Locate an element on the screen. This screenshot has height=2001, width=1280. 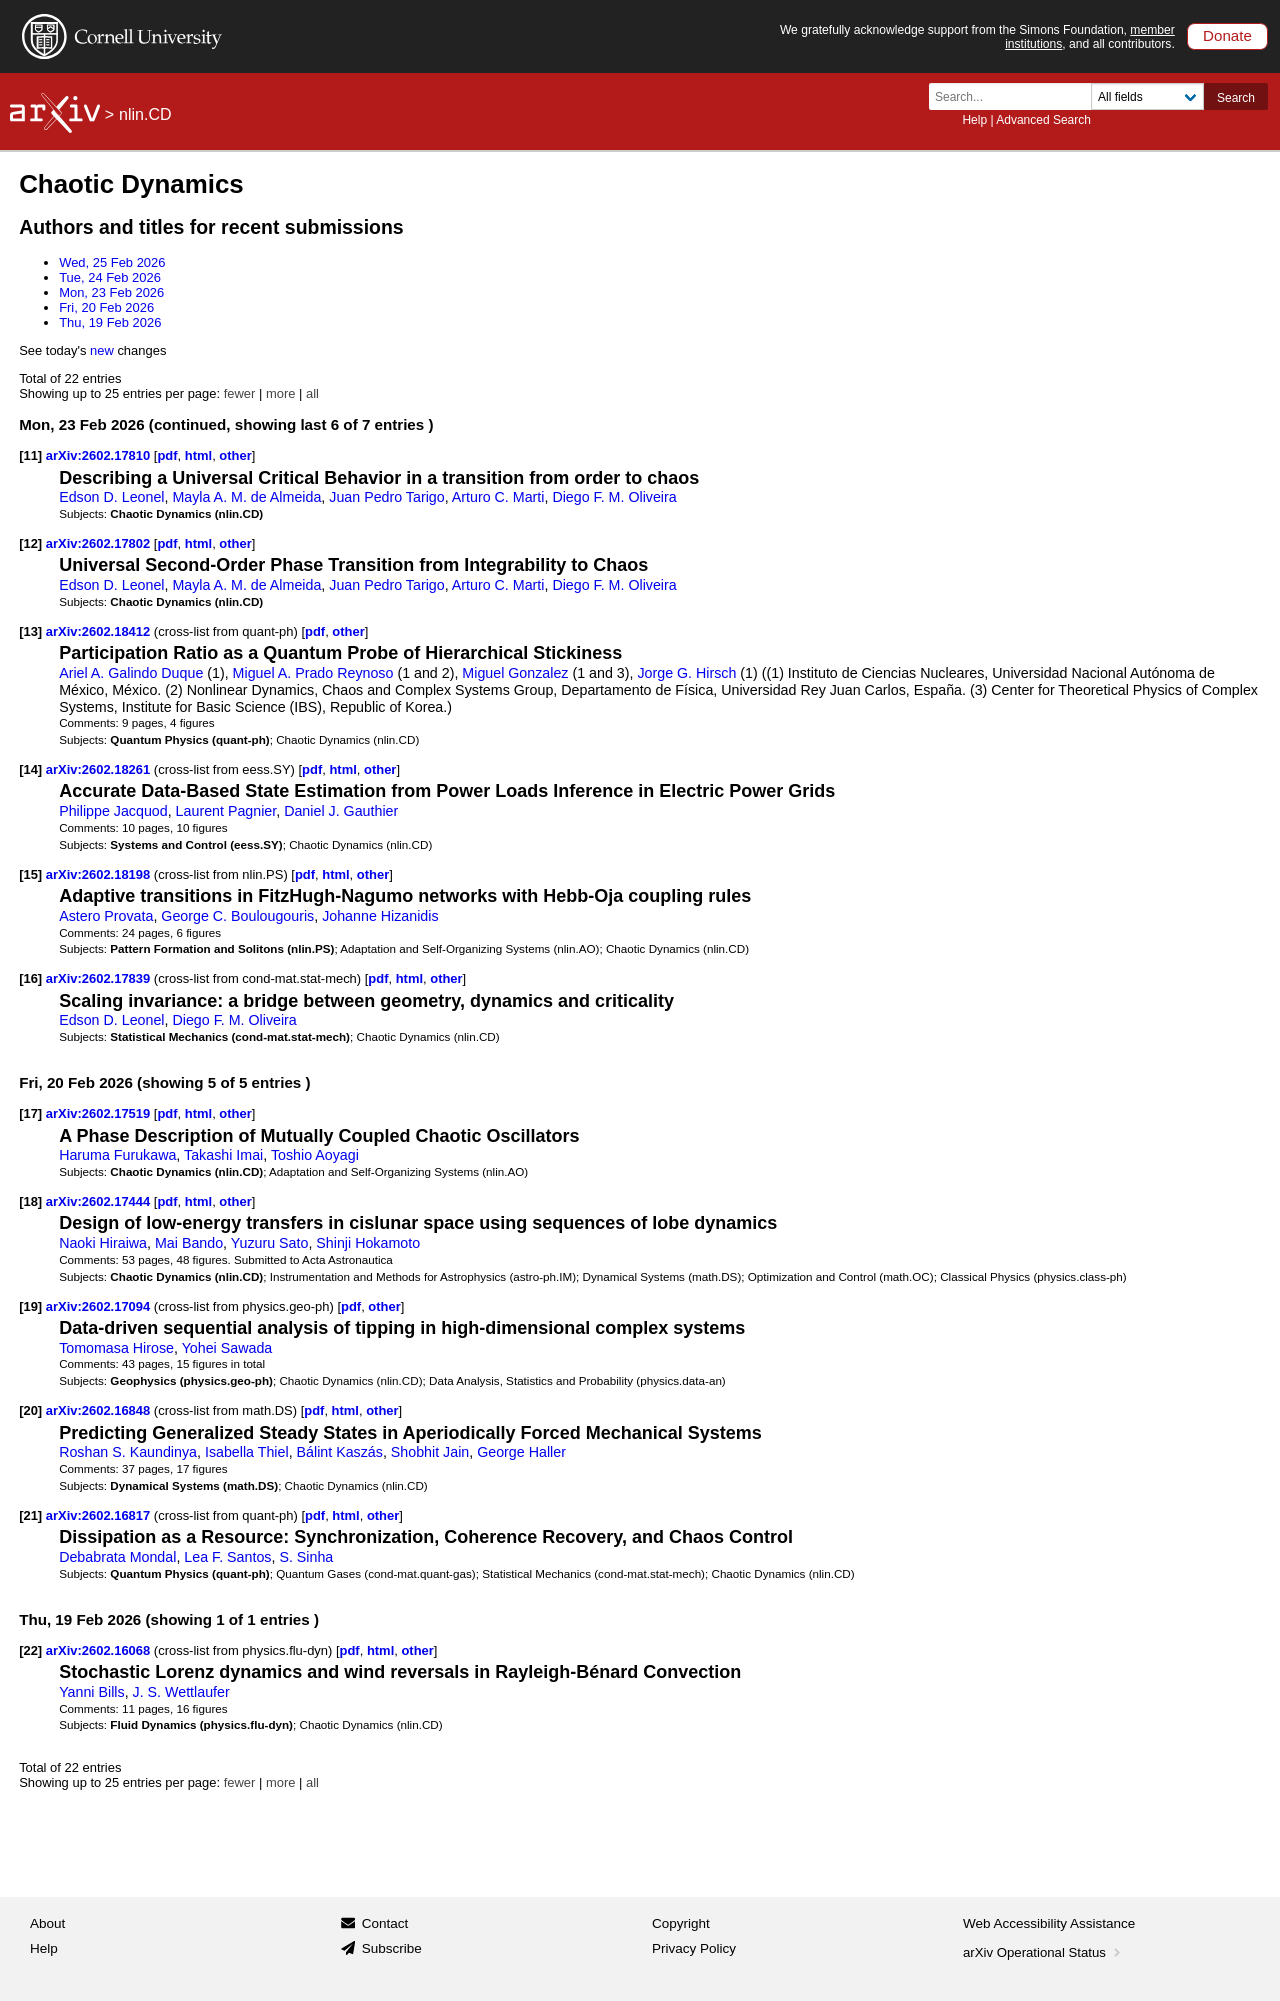
[19] is located at coordinates (30, 1306).